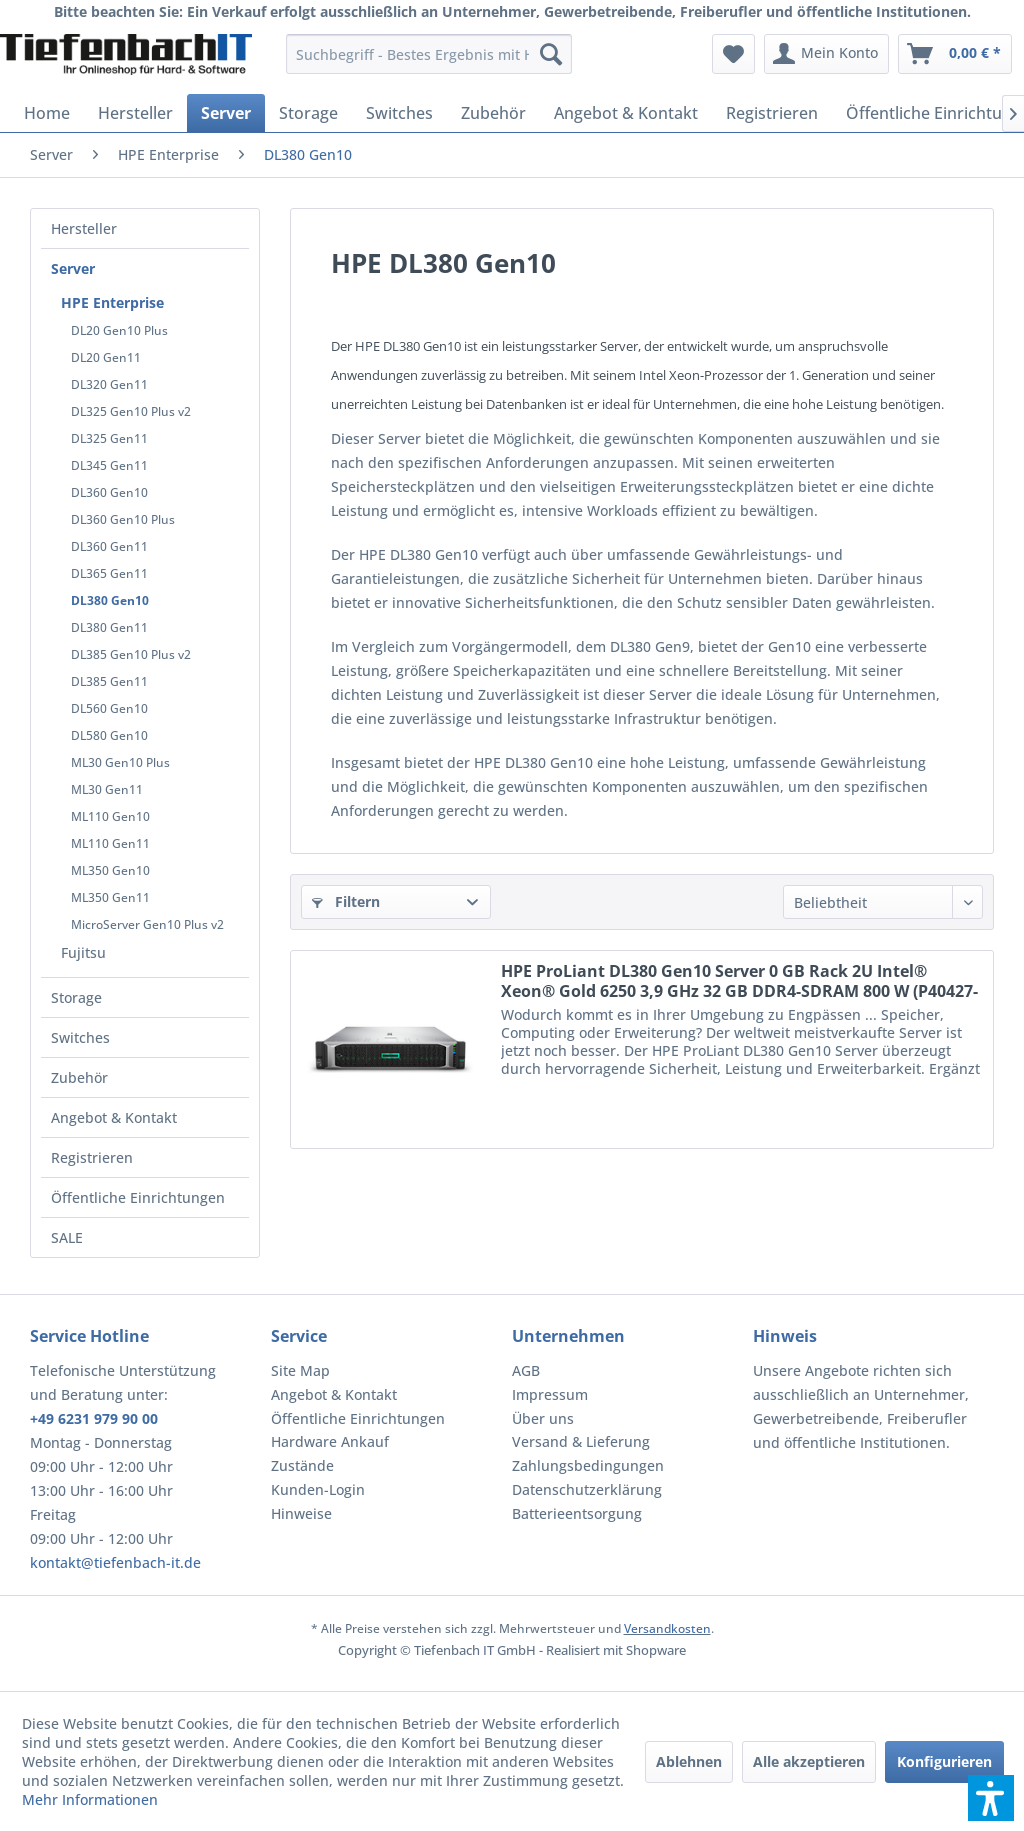  I want to click on [button], so click(991, 1798).